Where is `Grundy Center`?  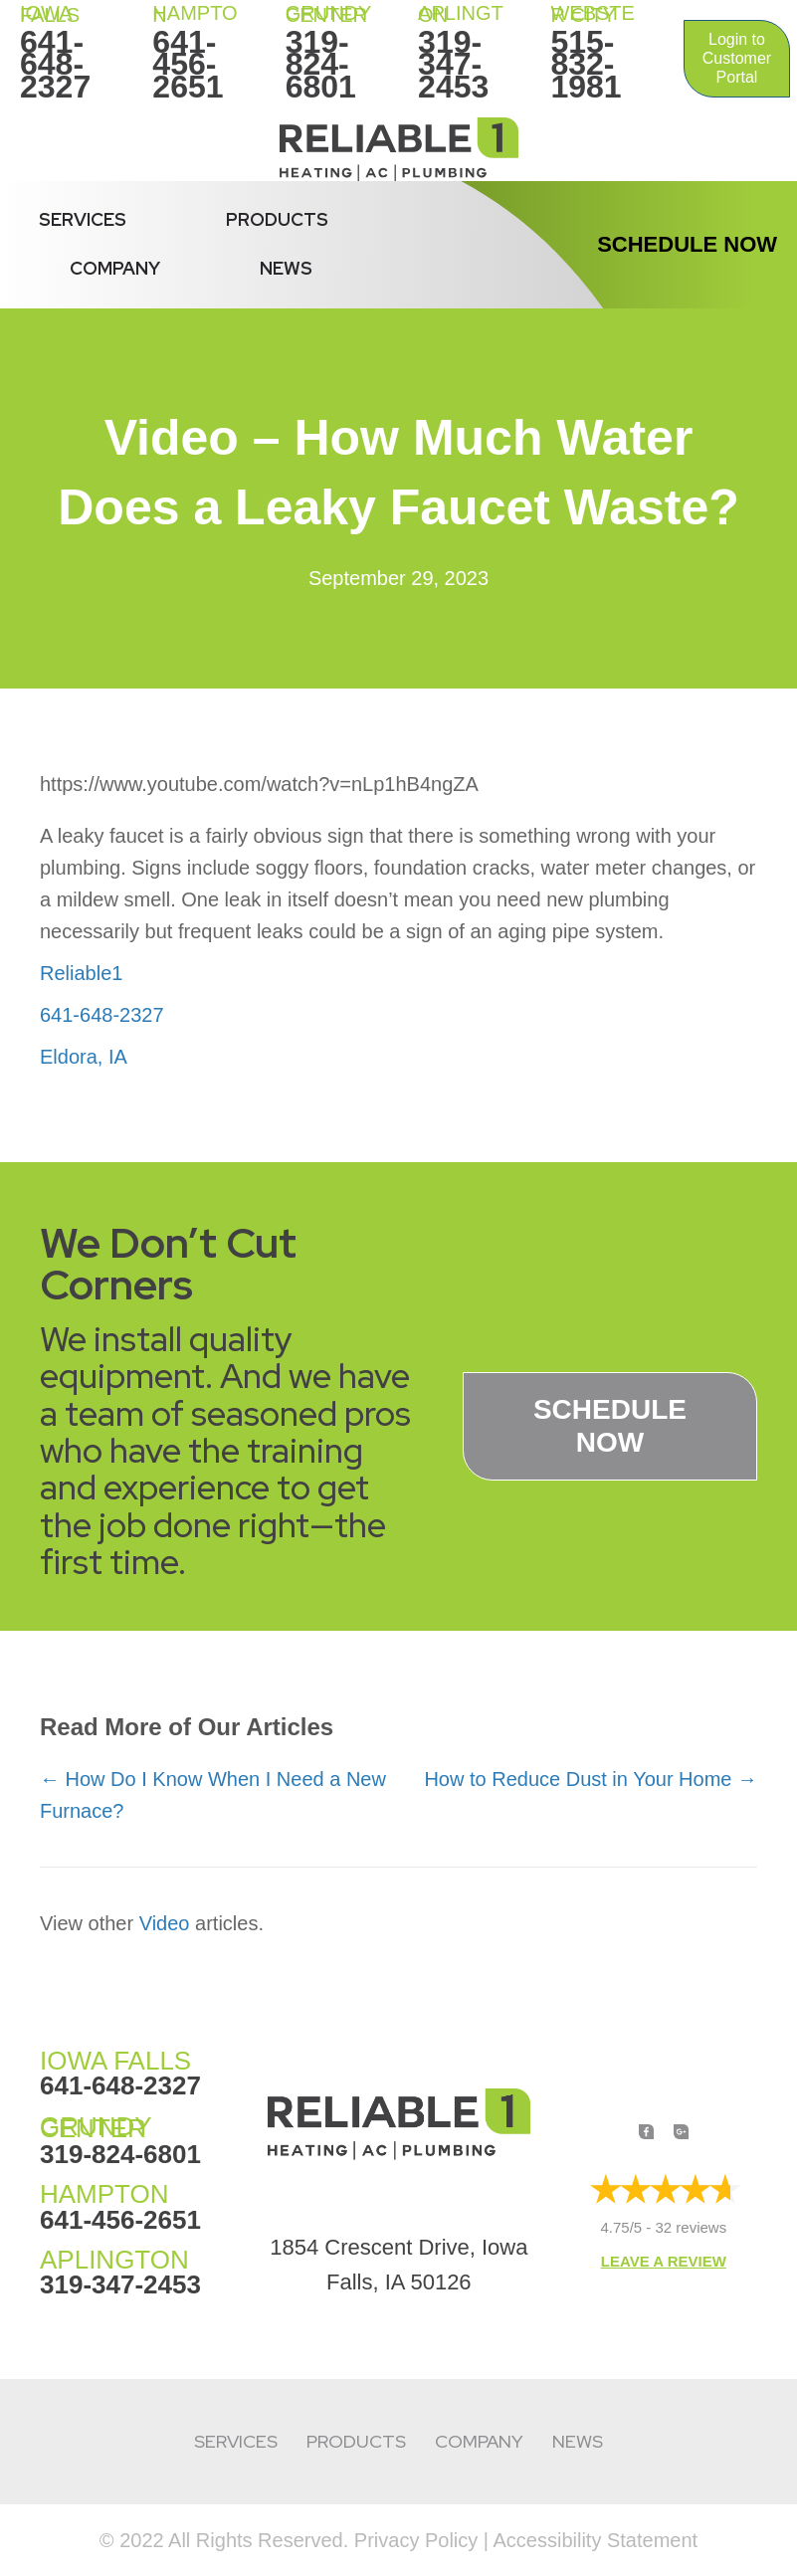
Grundy Center is located at coordinates (328, 14).